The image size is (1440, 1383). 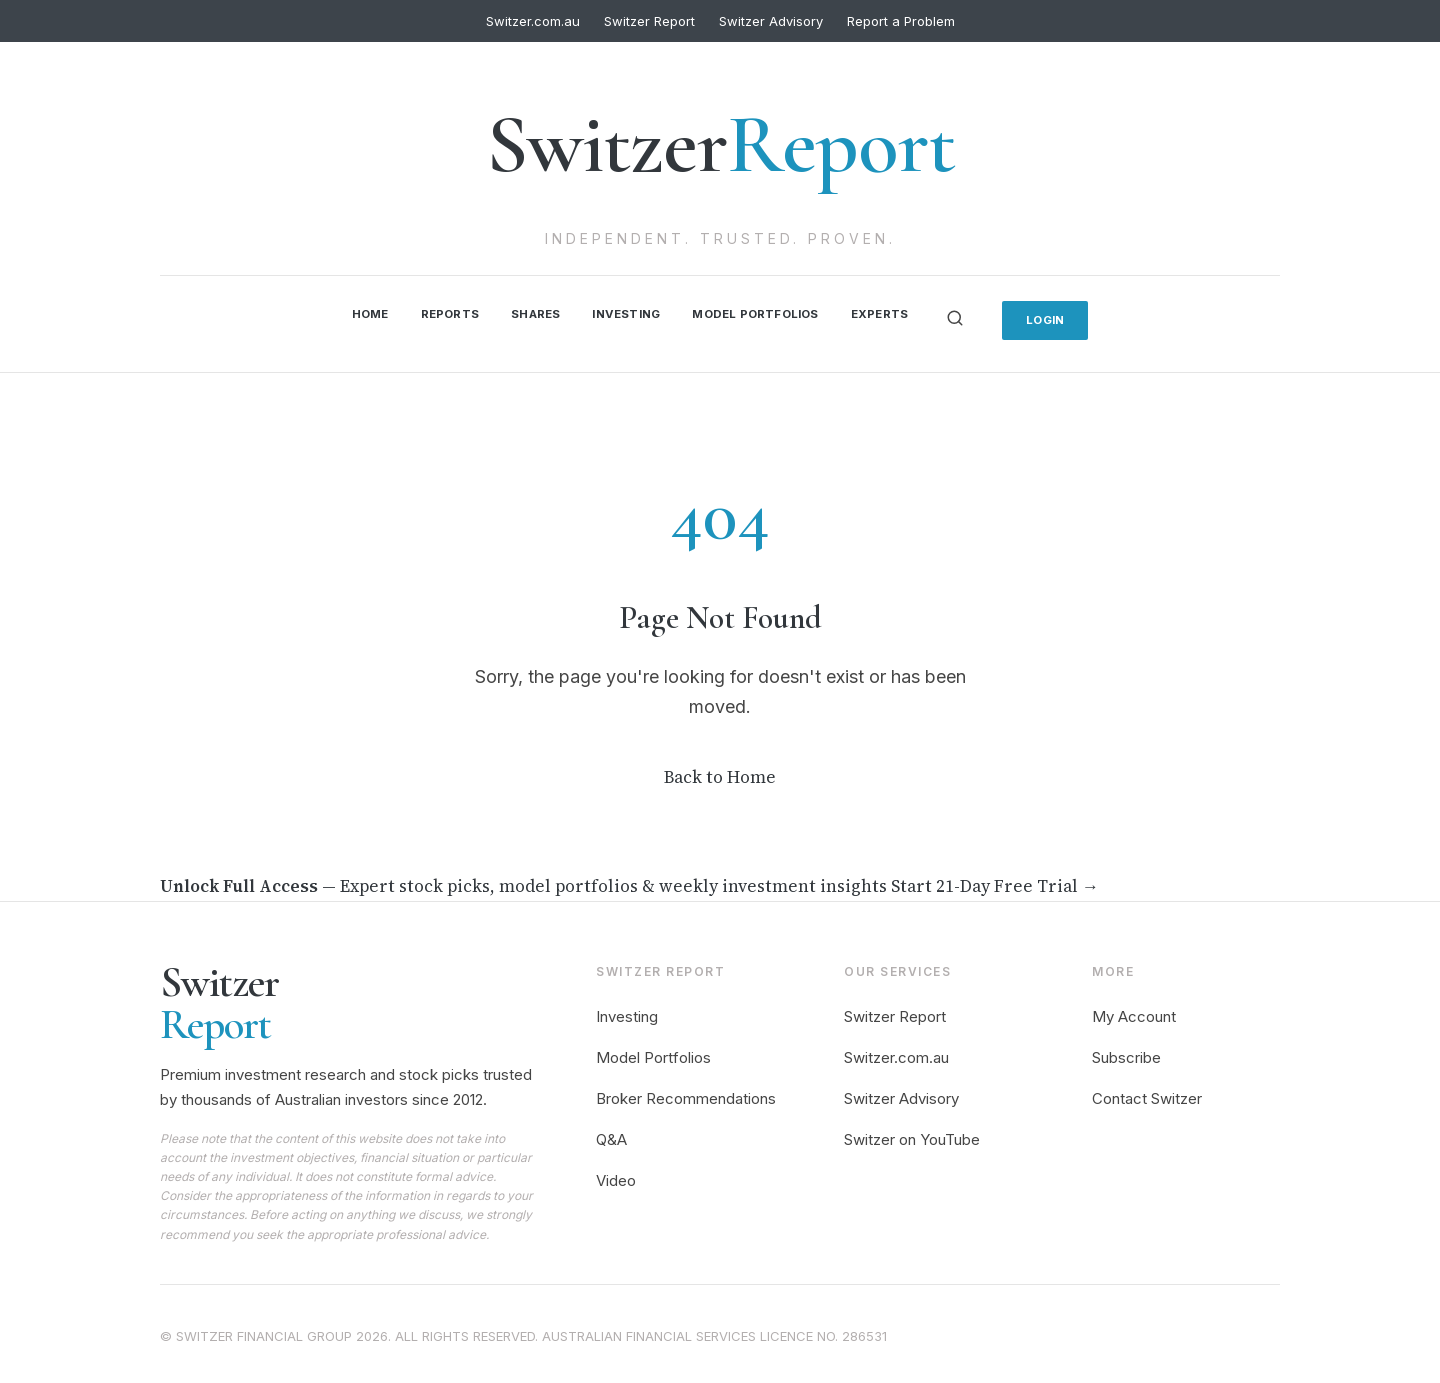 What do you see at coordinates (1134, 1013) in the screenshot?
I see `My Account` at bounding box center [1134, 1013].